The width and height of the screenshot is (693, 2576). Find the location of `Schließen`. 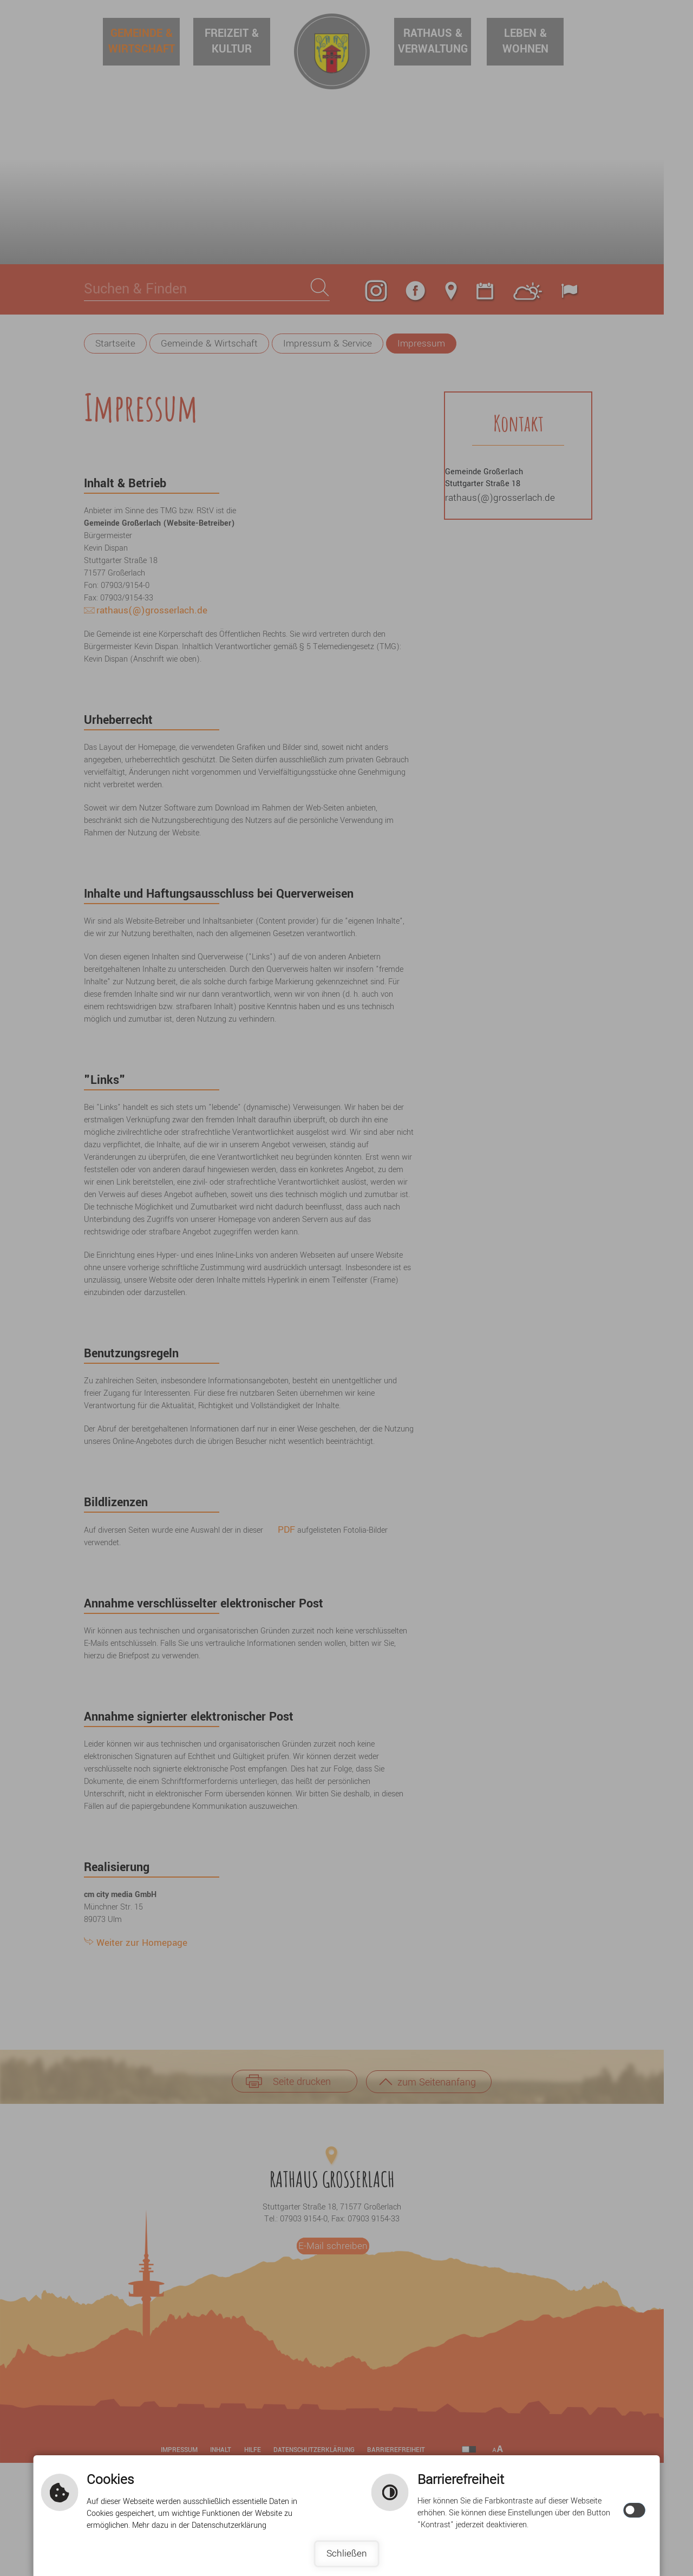

Schließen is located at coordinates (346, 2553).